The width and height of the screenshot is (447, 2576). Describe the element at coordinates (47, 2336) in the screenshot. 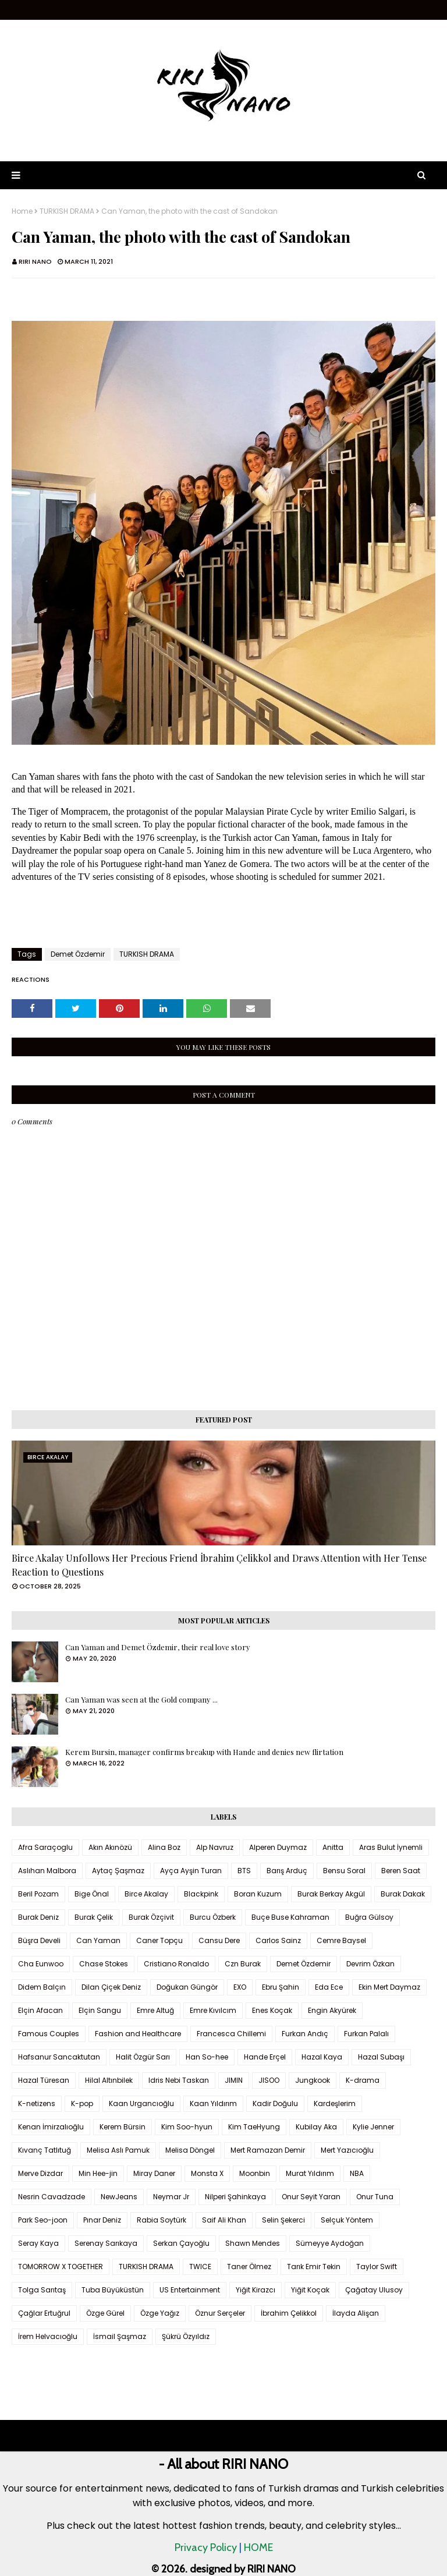

I see `İrem Helvacıoğlu` at that location.